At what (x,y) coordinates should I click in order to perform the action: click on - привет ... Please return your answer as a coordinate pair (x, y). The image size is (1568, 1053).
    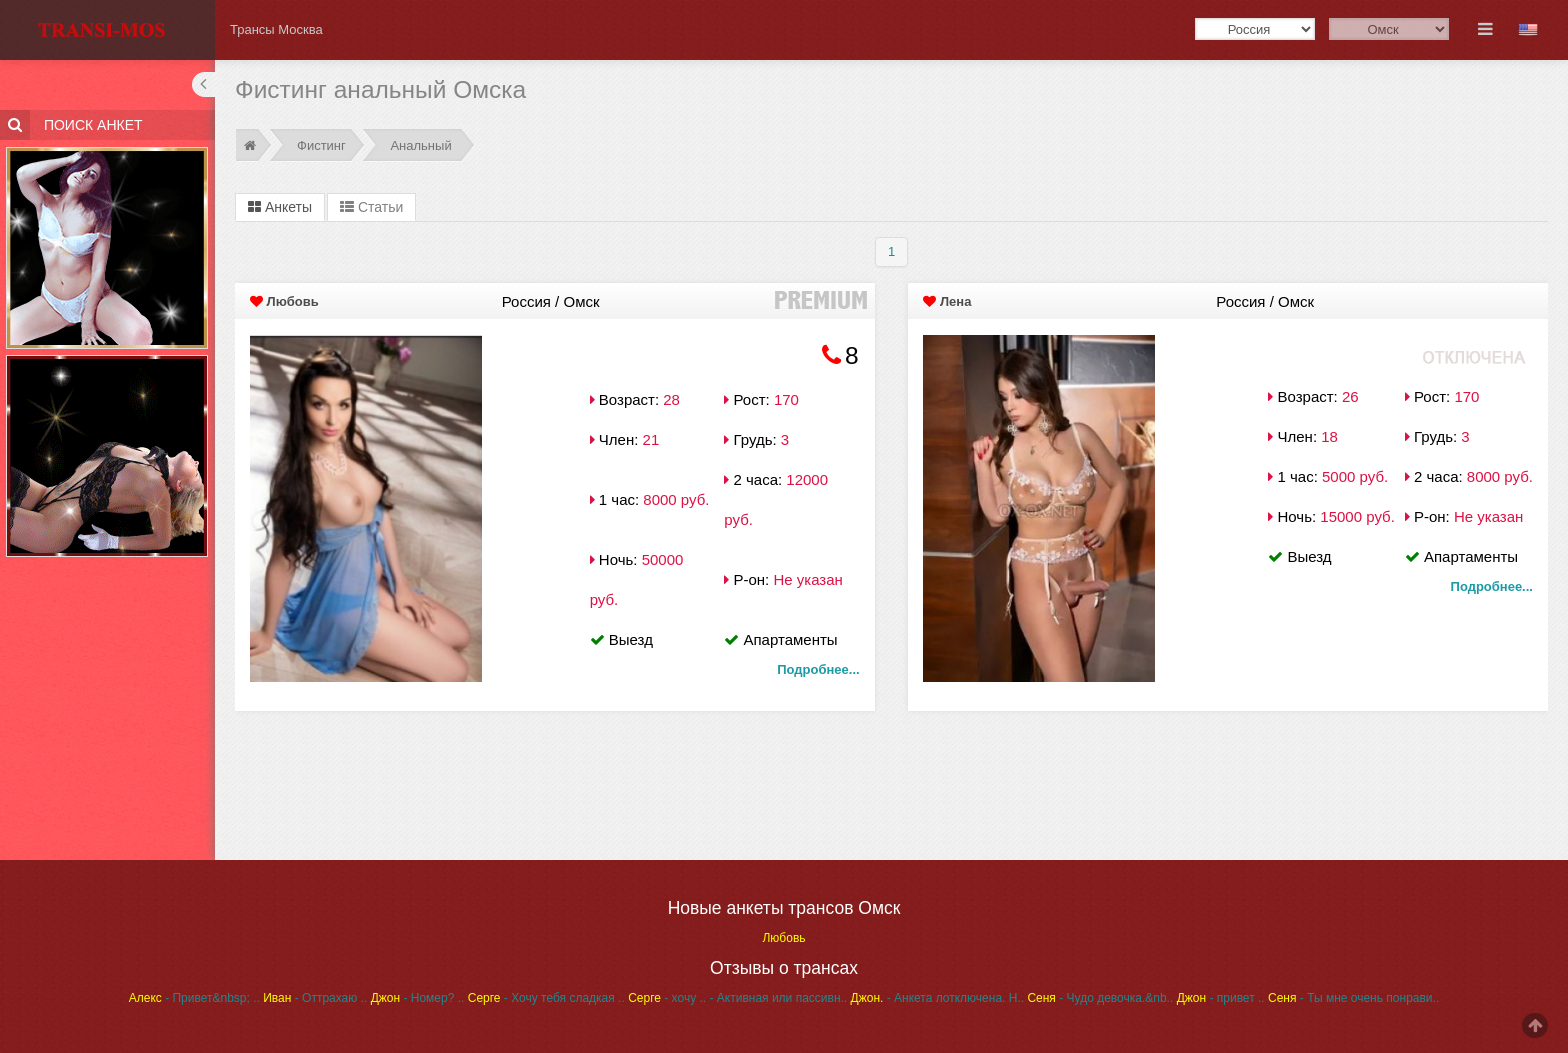
    Looking at the image, I should click on (1221, 998).